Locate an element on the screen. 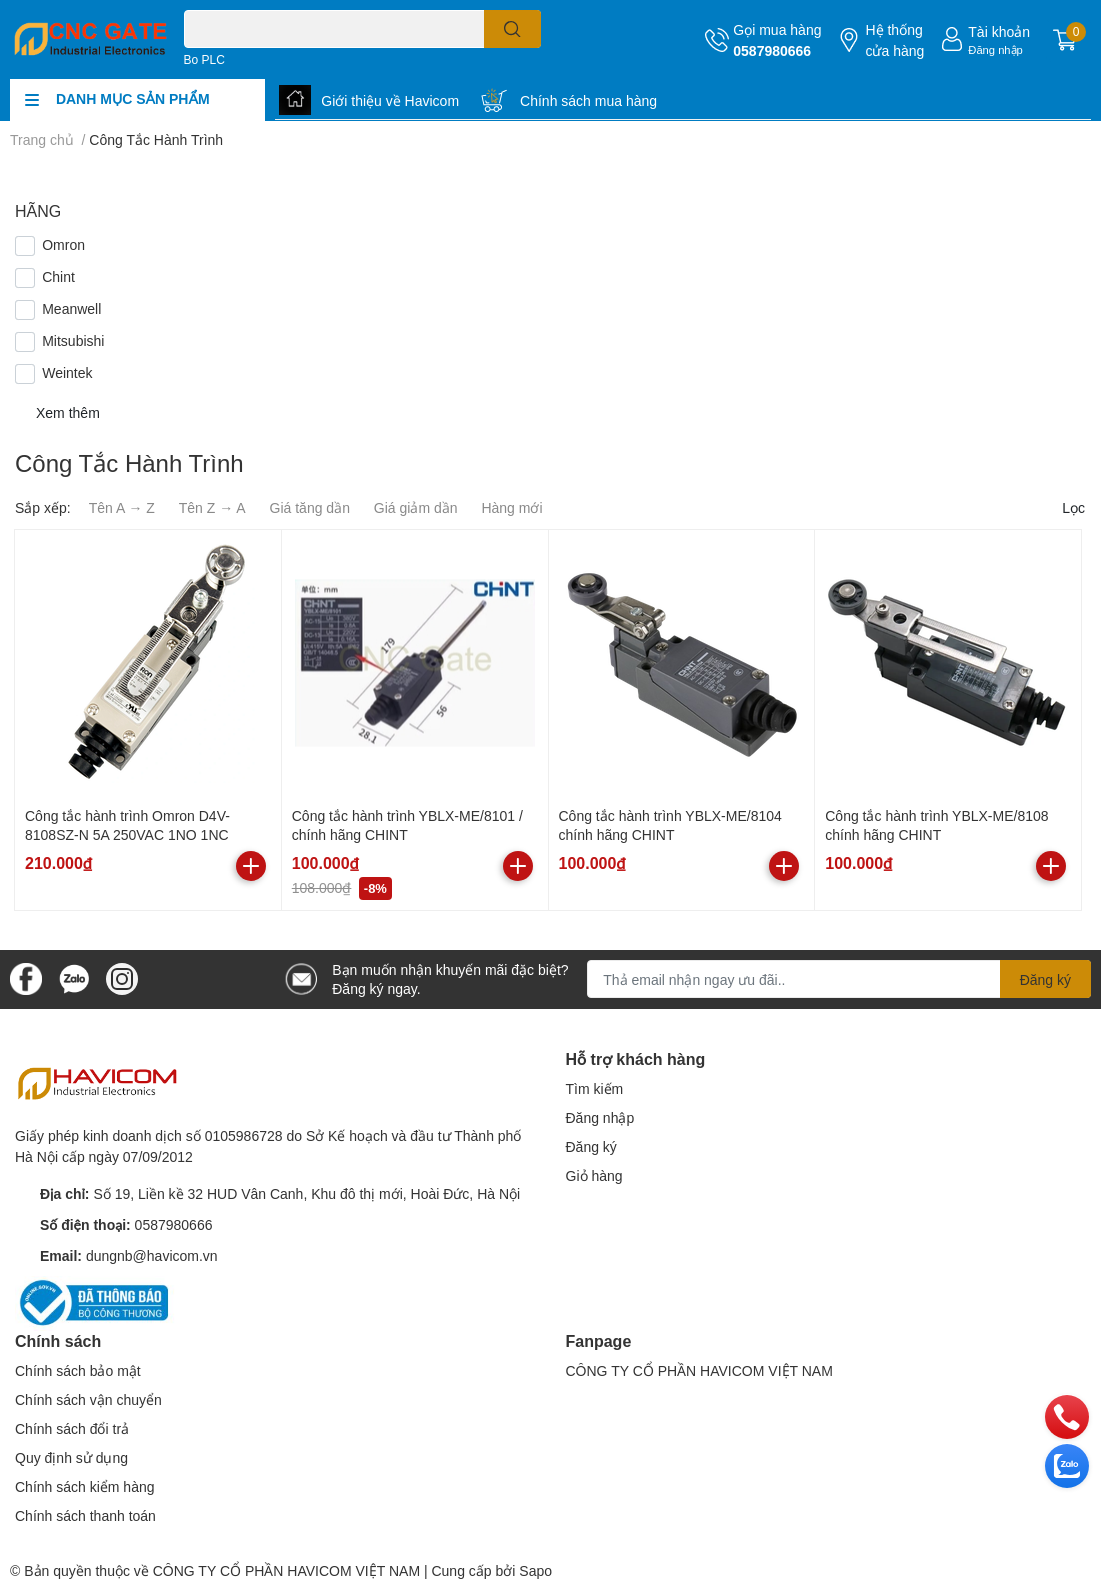  Mitsubishi is located at coordinates (73, 340).